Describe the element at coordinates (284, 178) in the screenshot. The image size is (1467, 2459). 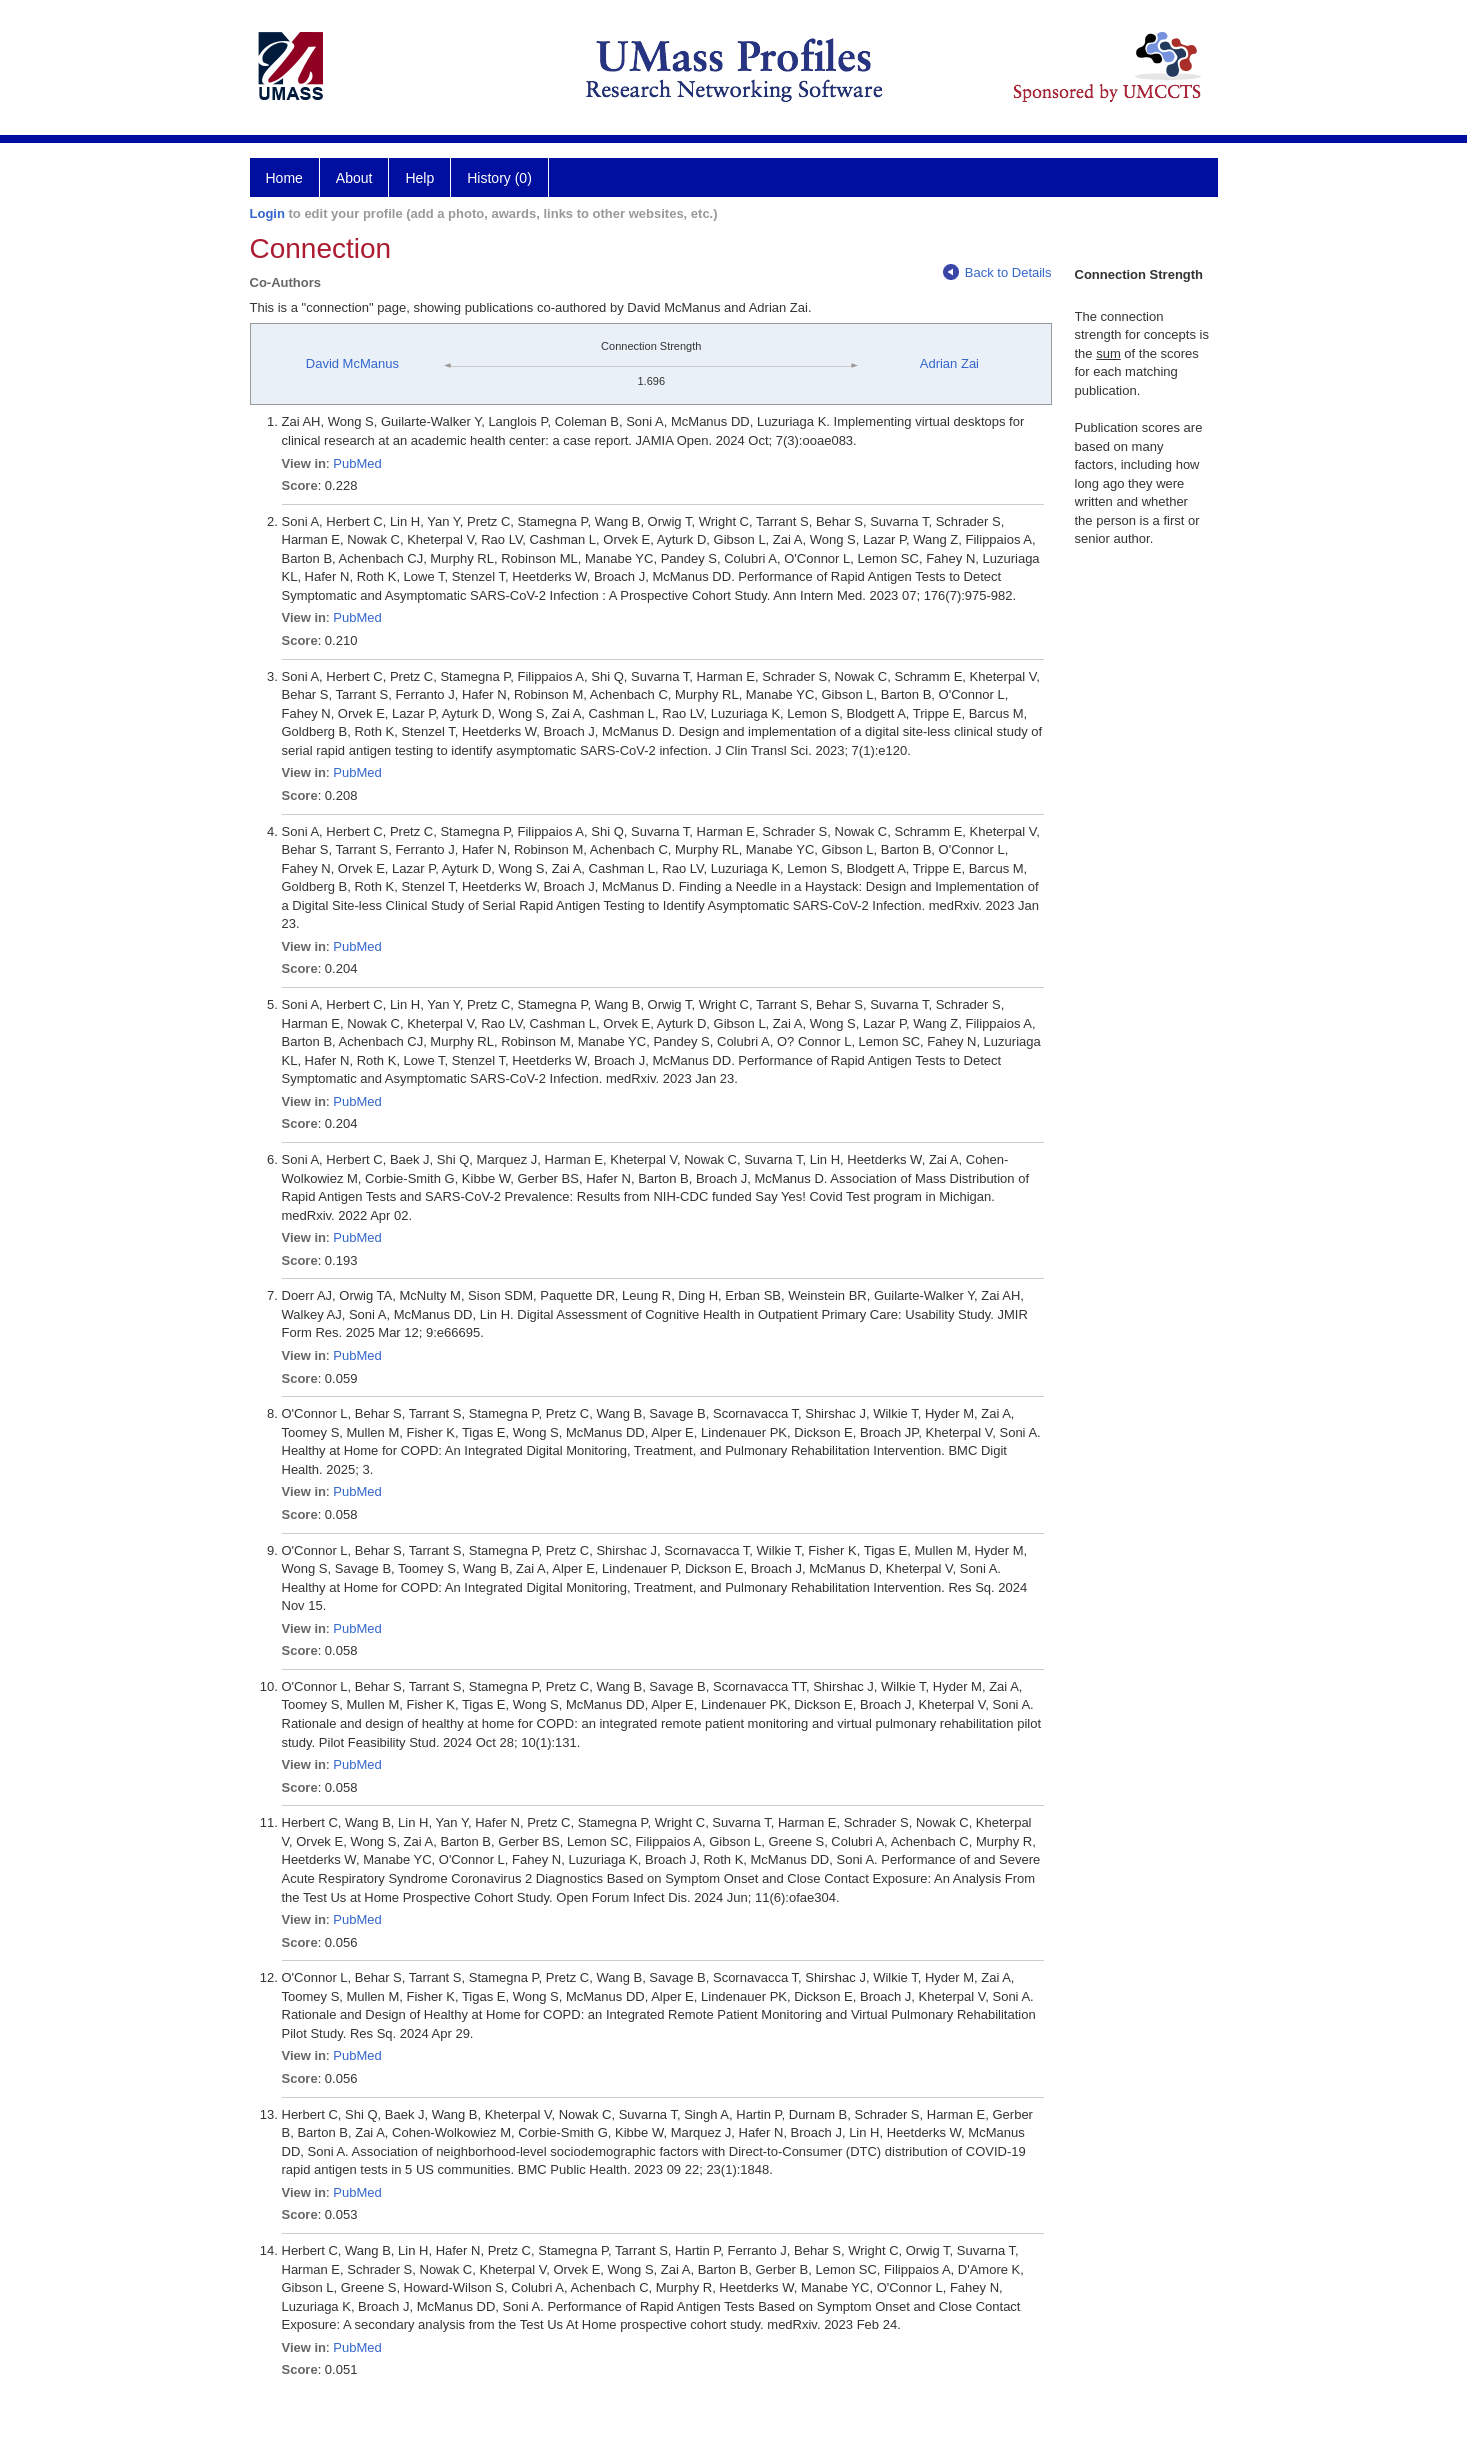
I see `Home` at that location.